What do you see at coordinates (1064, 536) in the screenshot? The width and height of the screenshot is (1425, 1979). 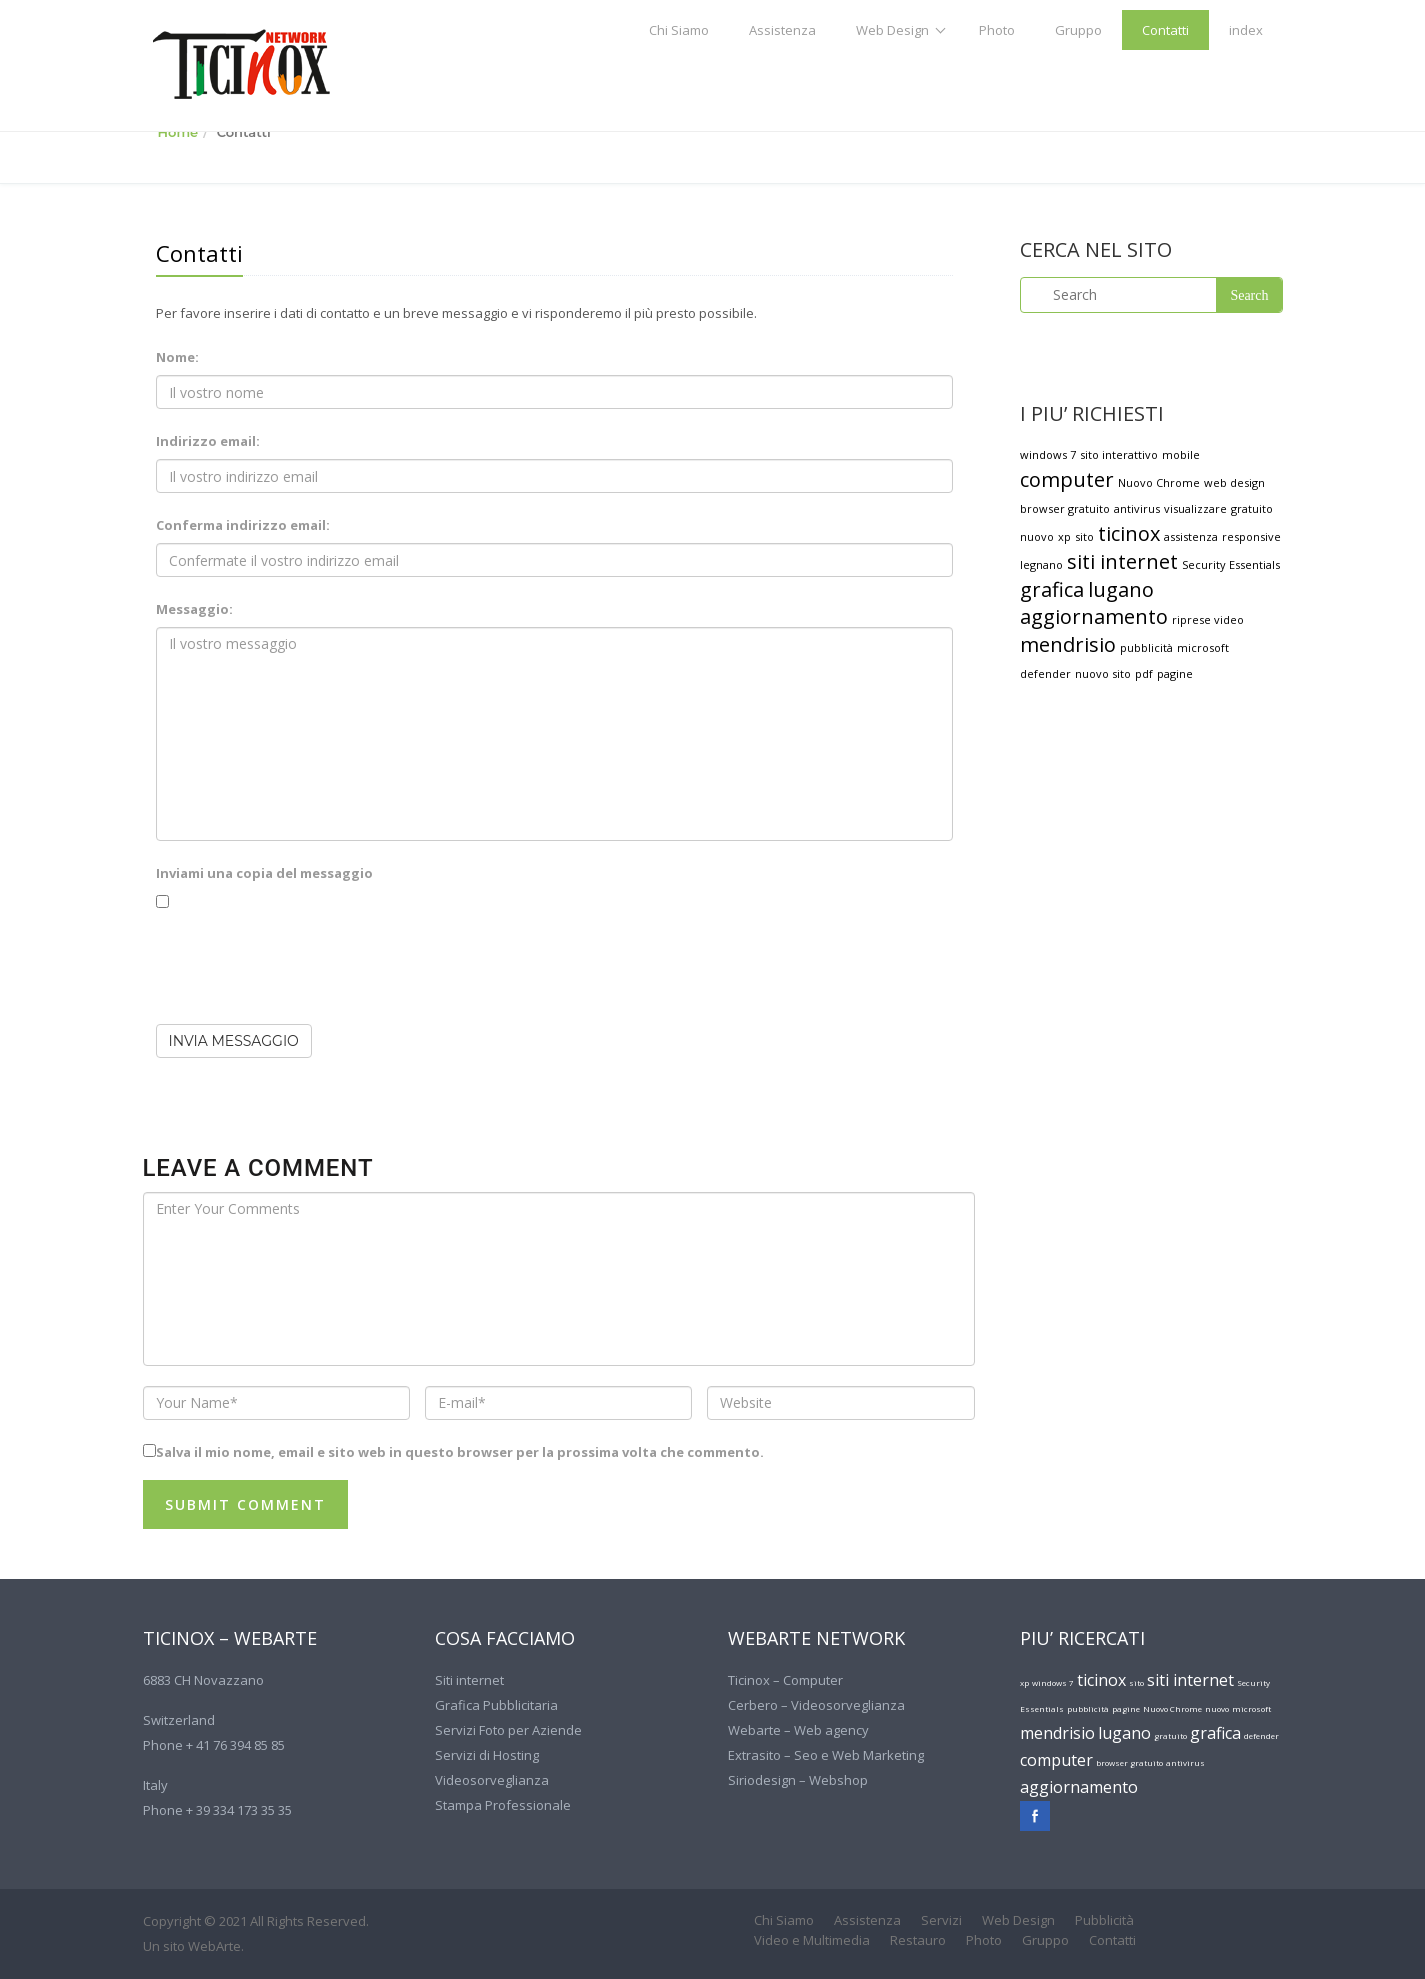 I see `xp [xp (1 elemento )]` at bounding box center [1064, 536].